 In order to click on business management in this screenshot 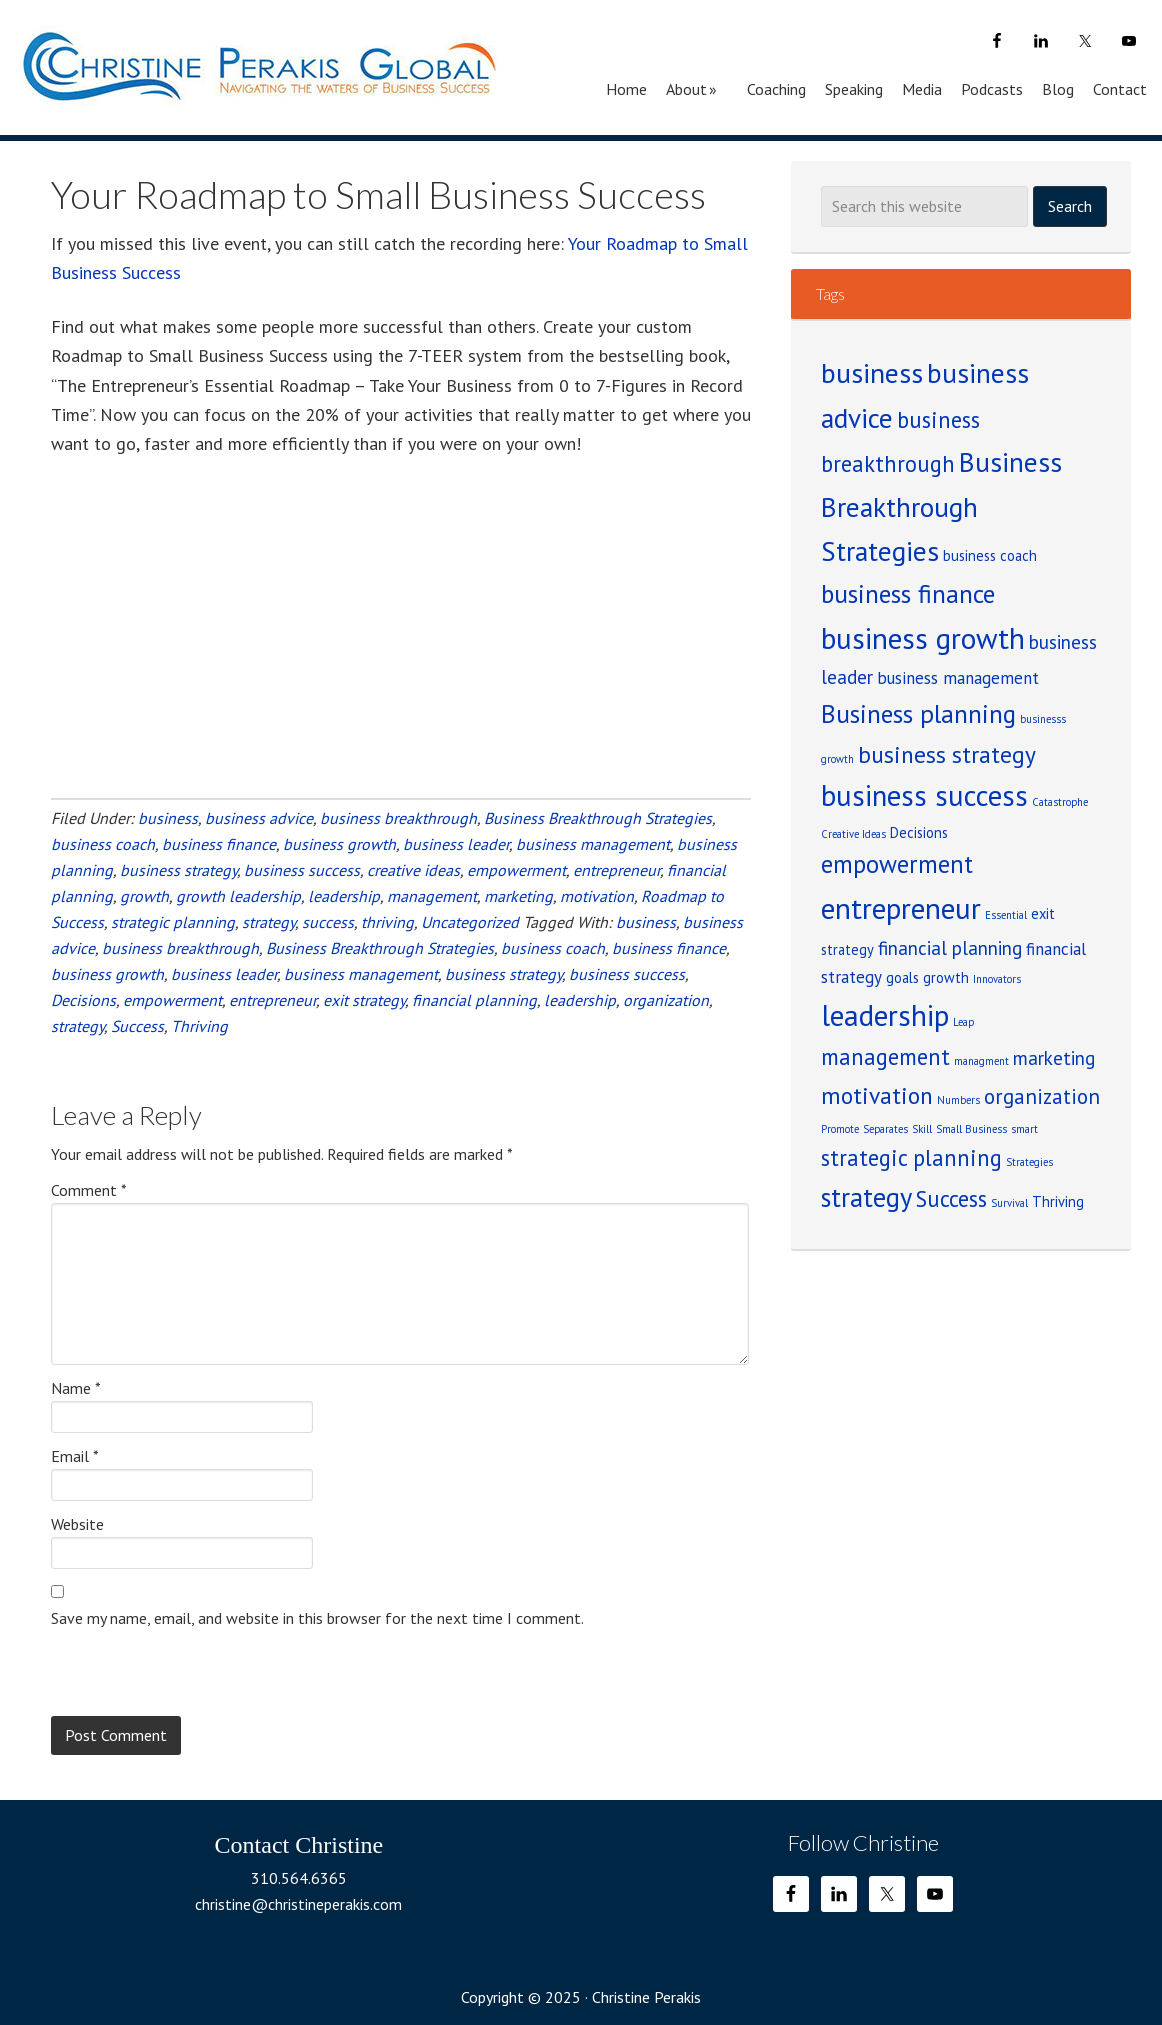, I will do `click(593, 844)`.